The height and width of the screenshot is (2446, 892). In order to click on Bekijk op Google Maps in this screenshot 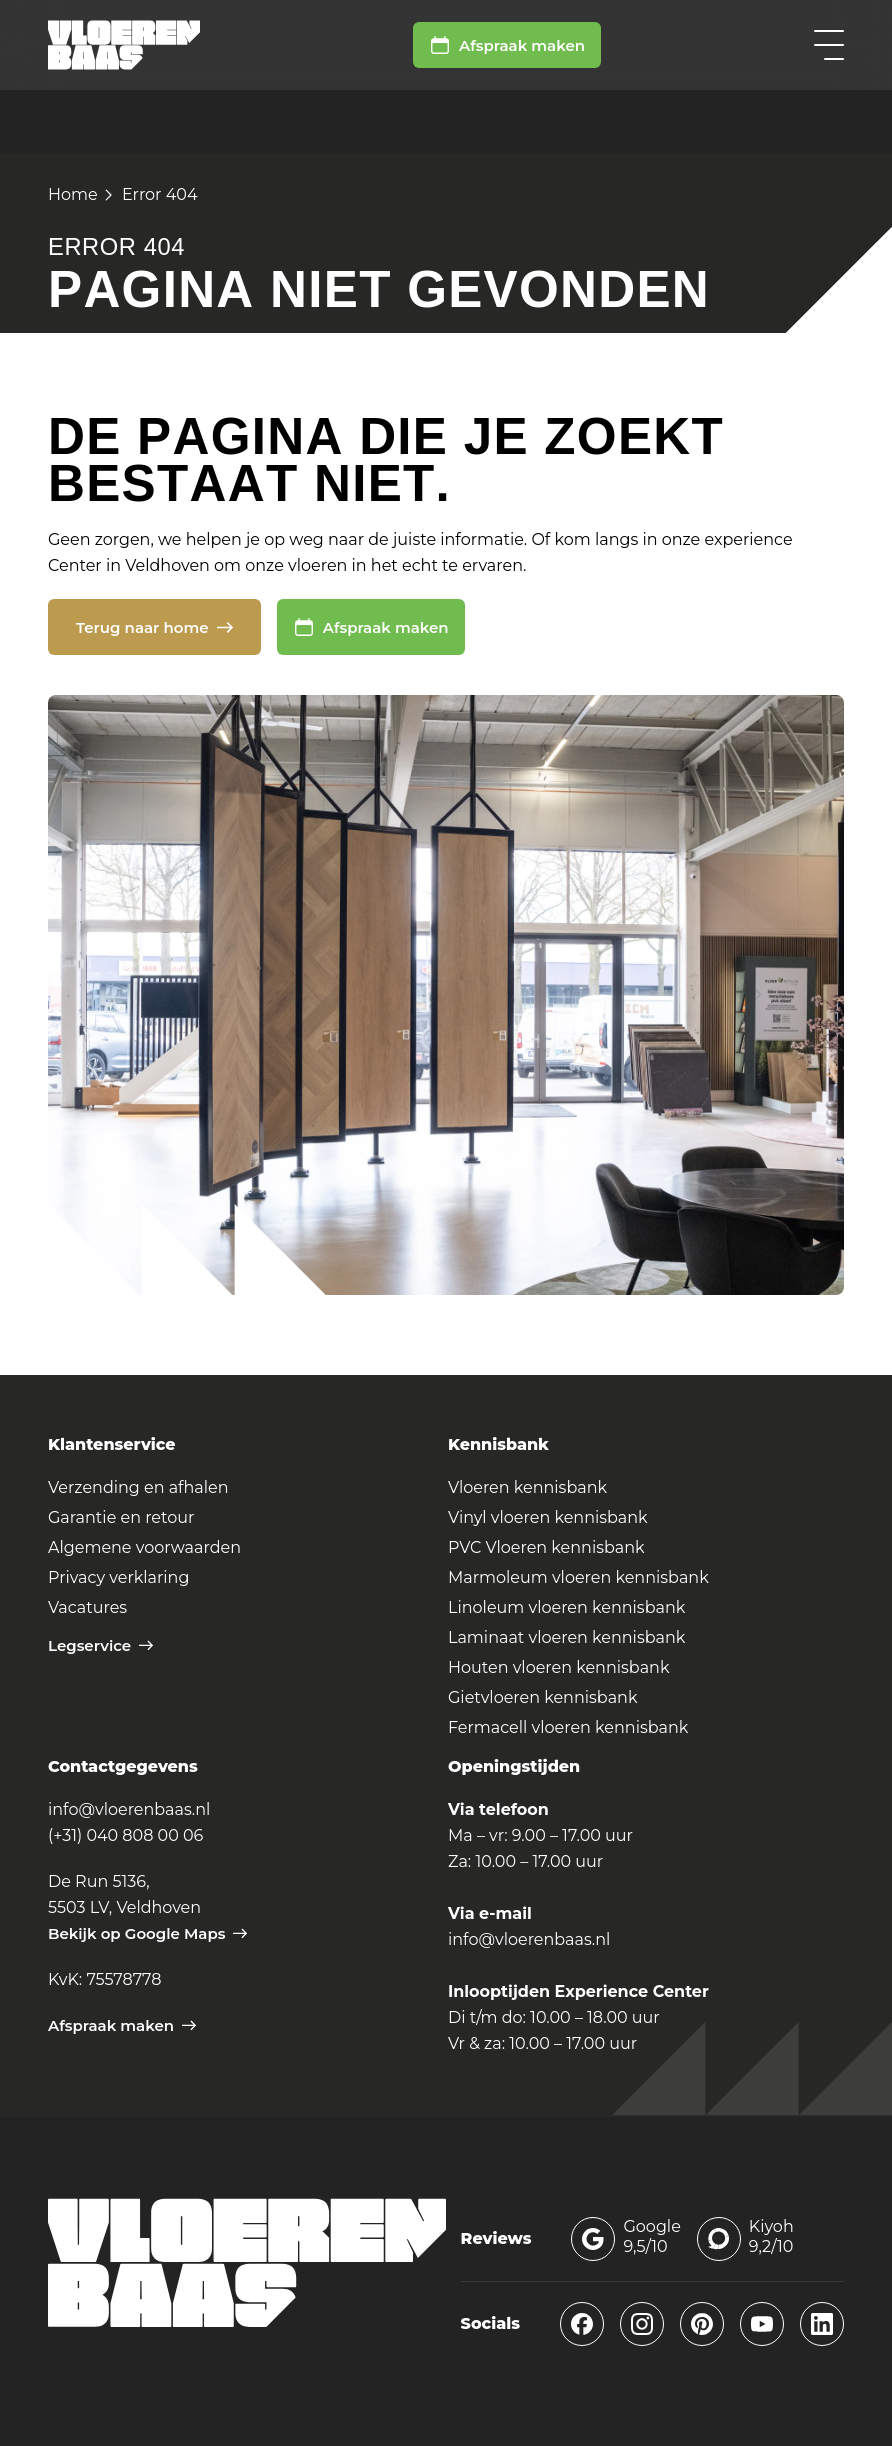, I will do `click(147, 1933)`.